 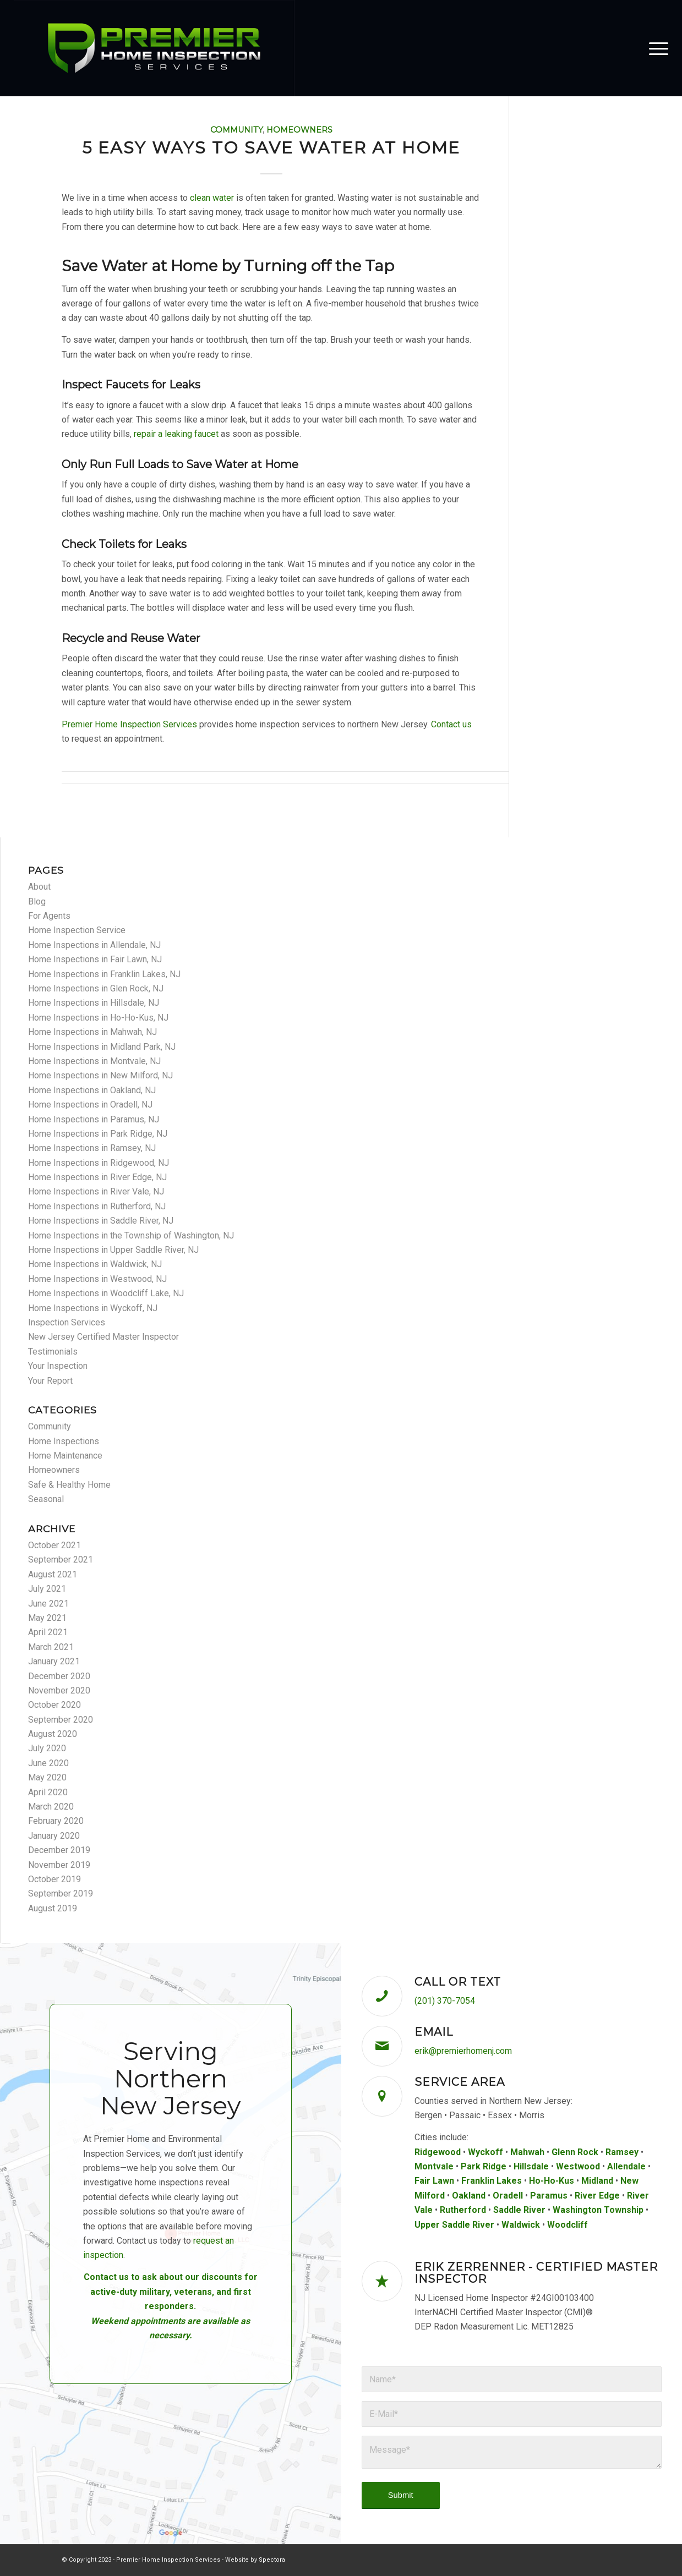 I want to click on Washington Township, so click(x=598, y=2210).